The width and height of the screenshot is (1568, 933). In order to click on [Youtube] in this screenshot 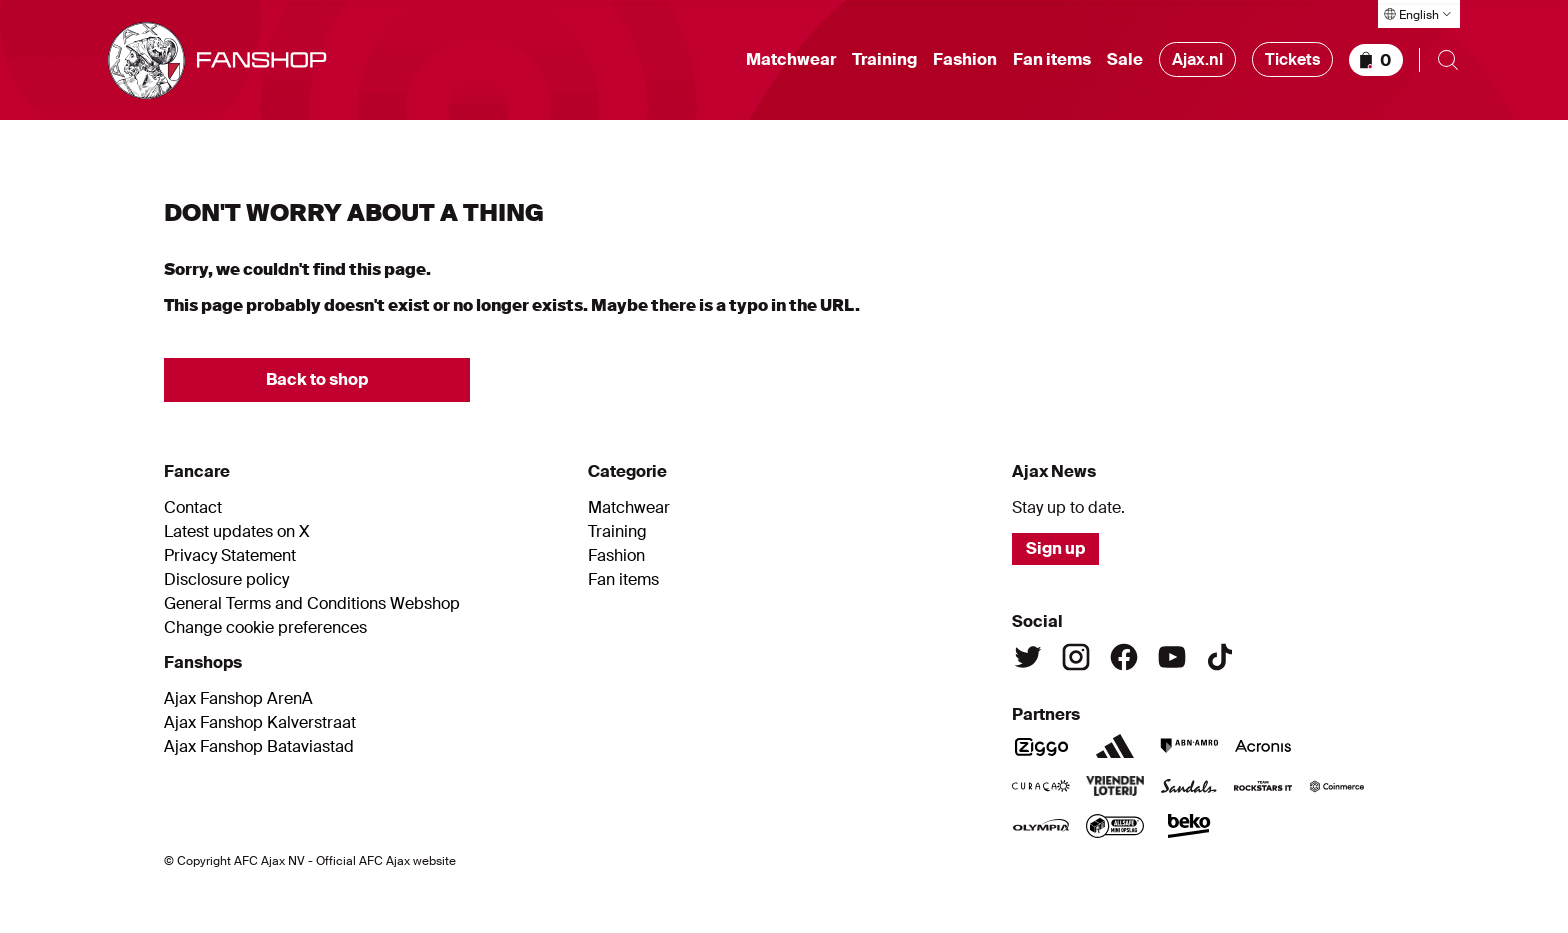, I will do `click(1172, 657)`.